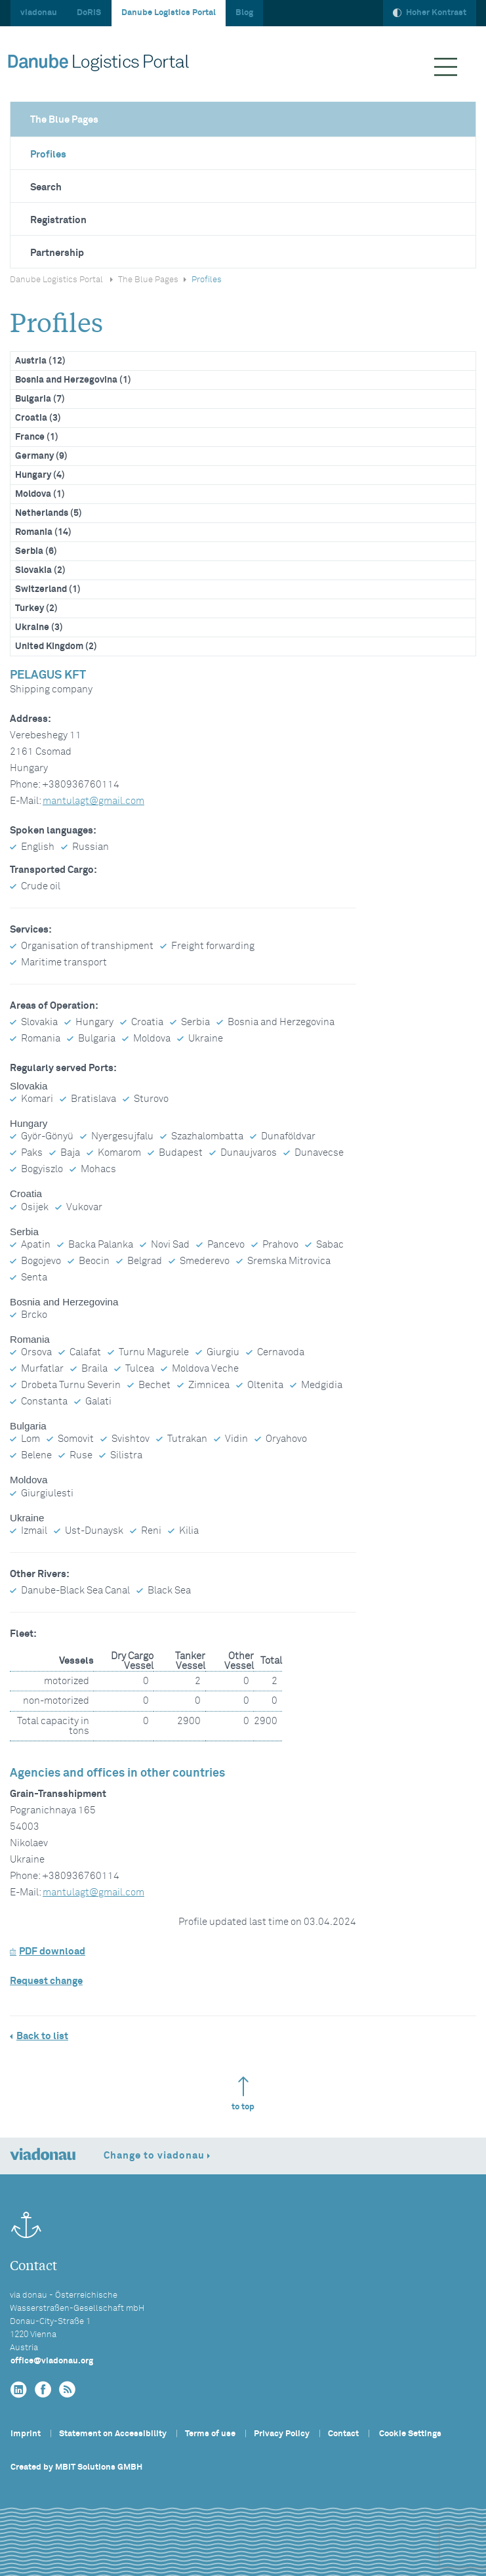  Describe the element at coordinates (40, 361) in the screenshot. I see `Austria (12)` at that location.